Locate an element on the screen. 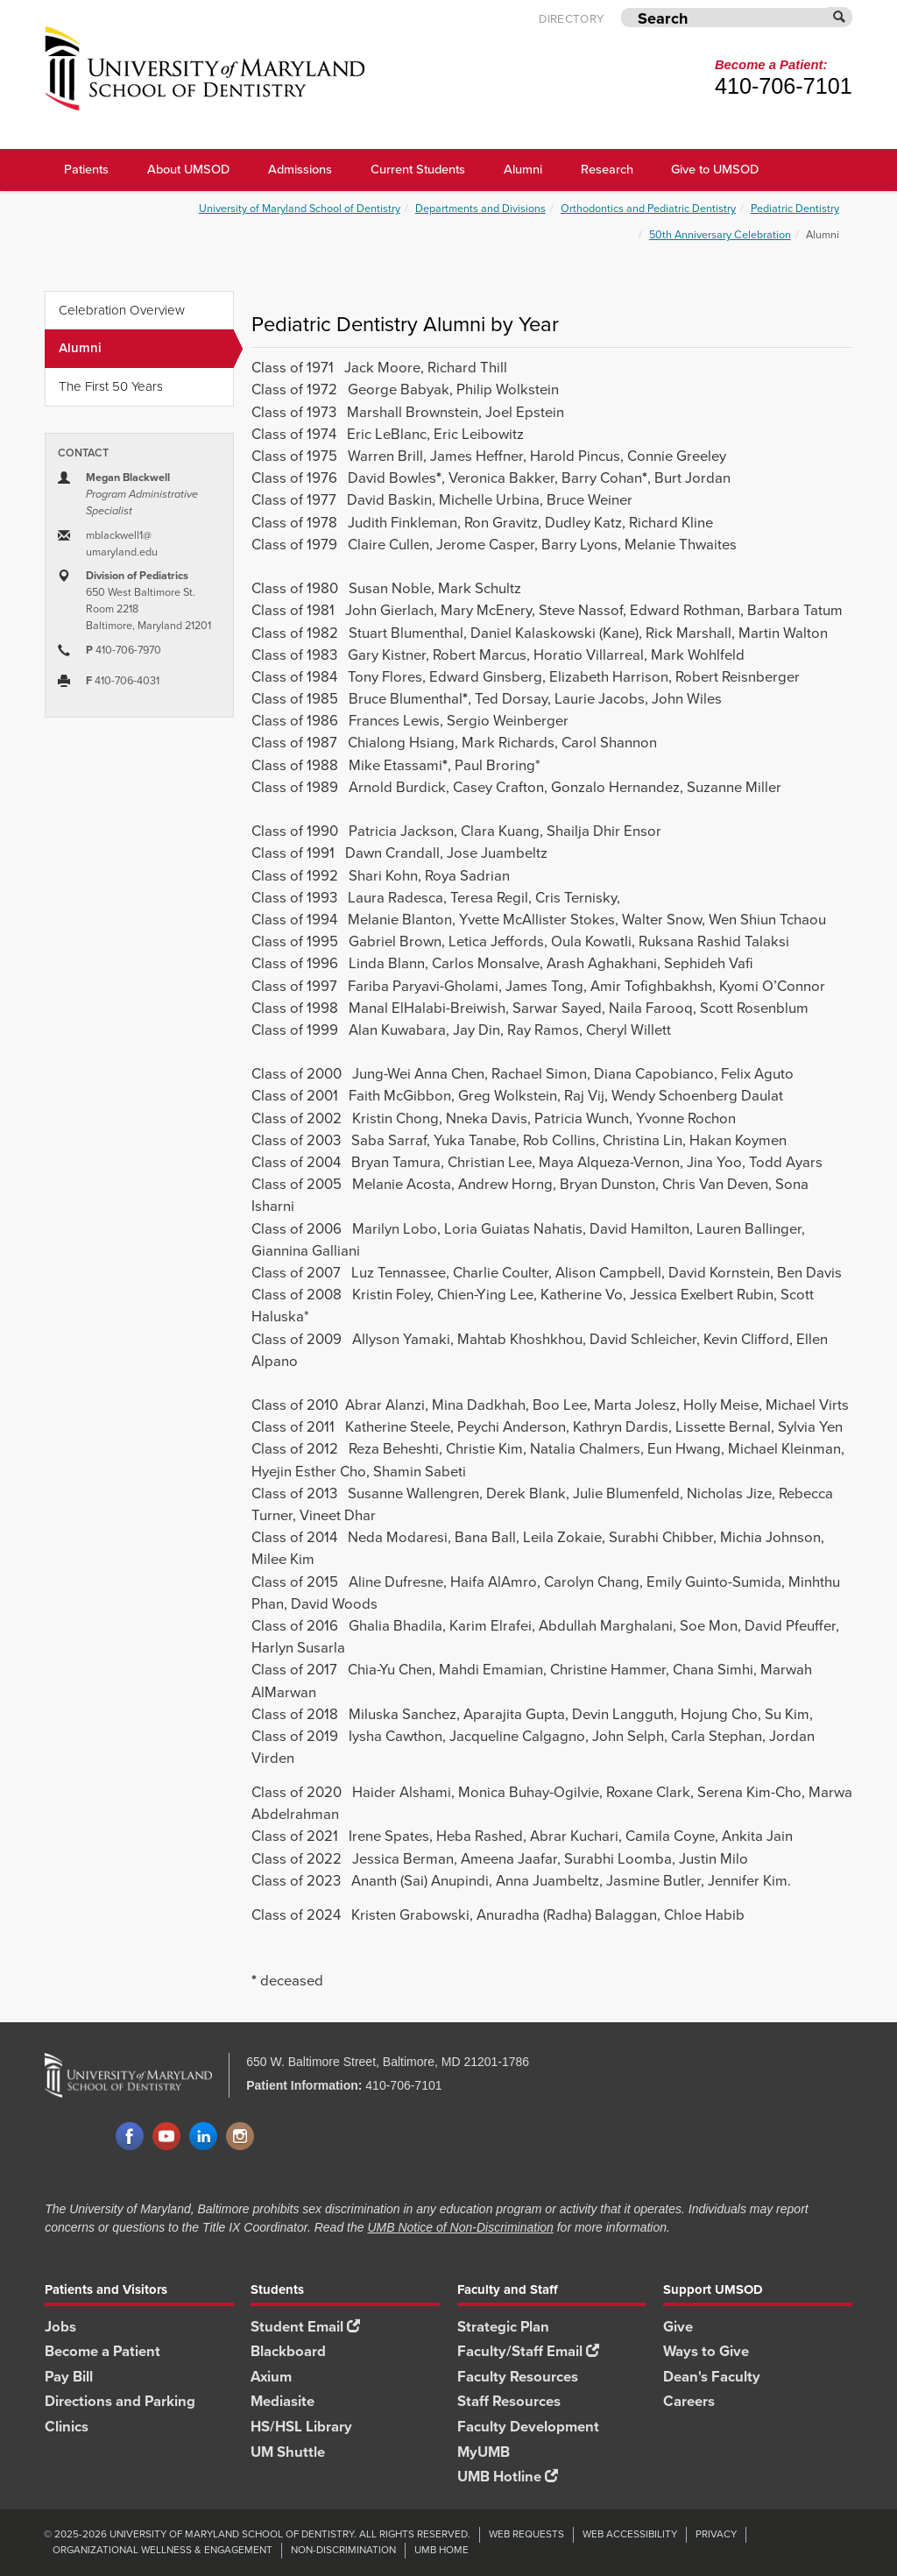  Blackboard [Blackboard footer link] is located at coordinates (288, 2351).